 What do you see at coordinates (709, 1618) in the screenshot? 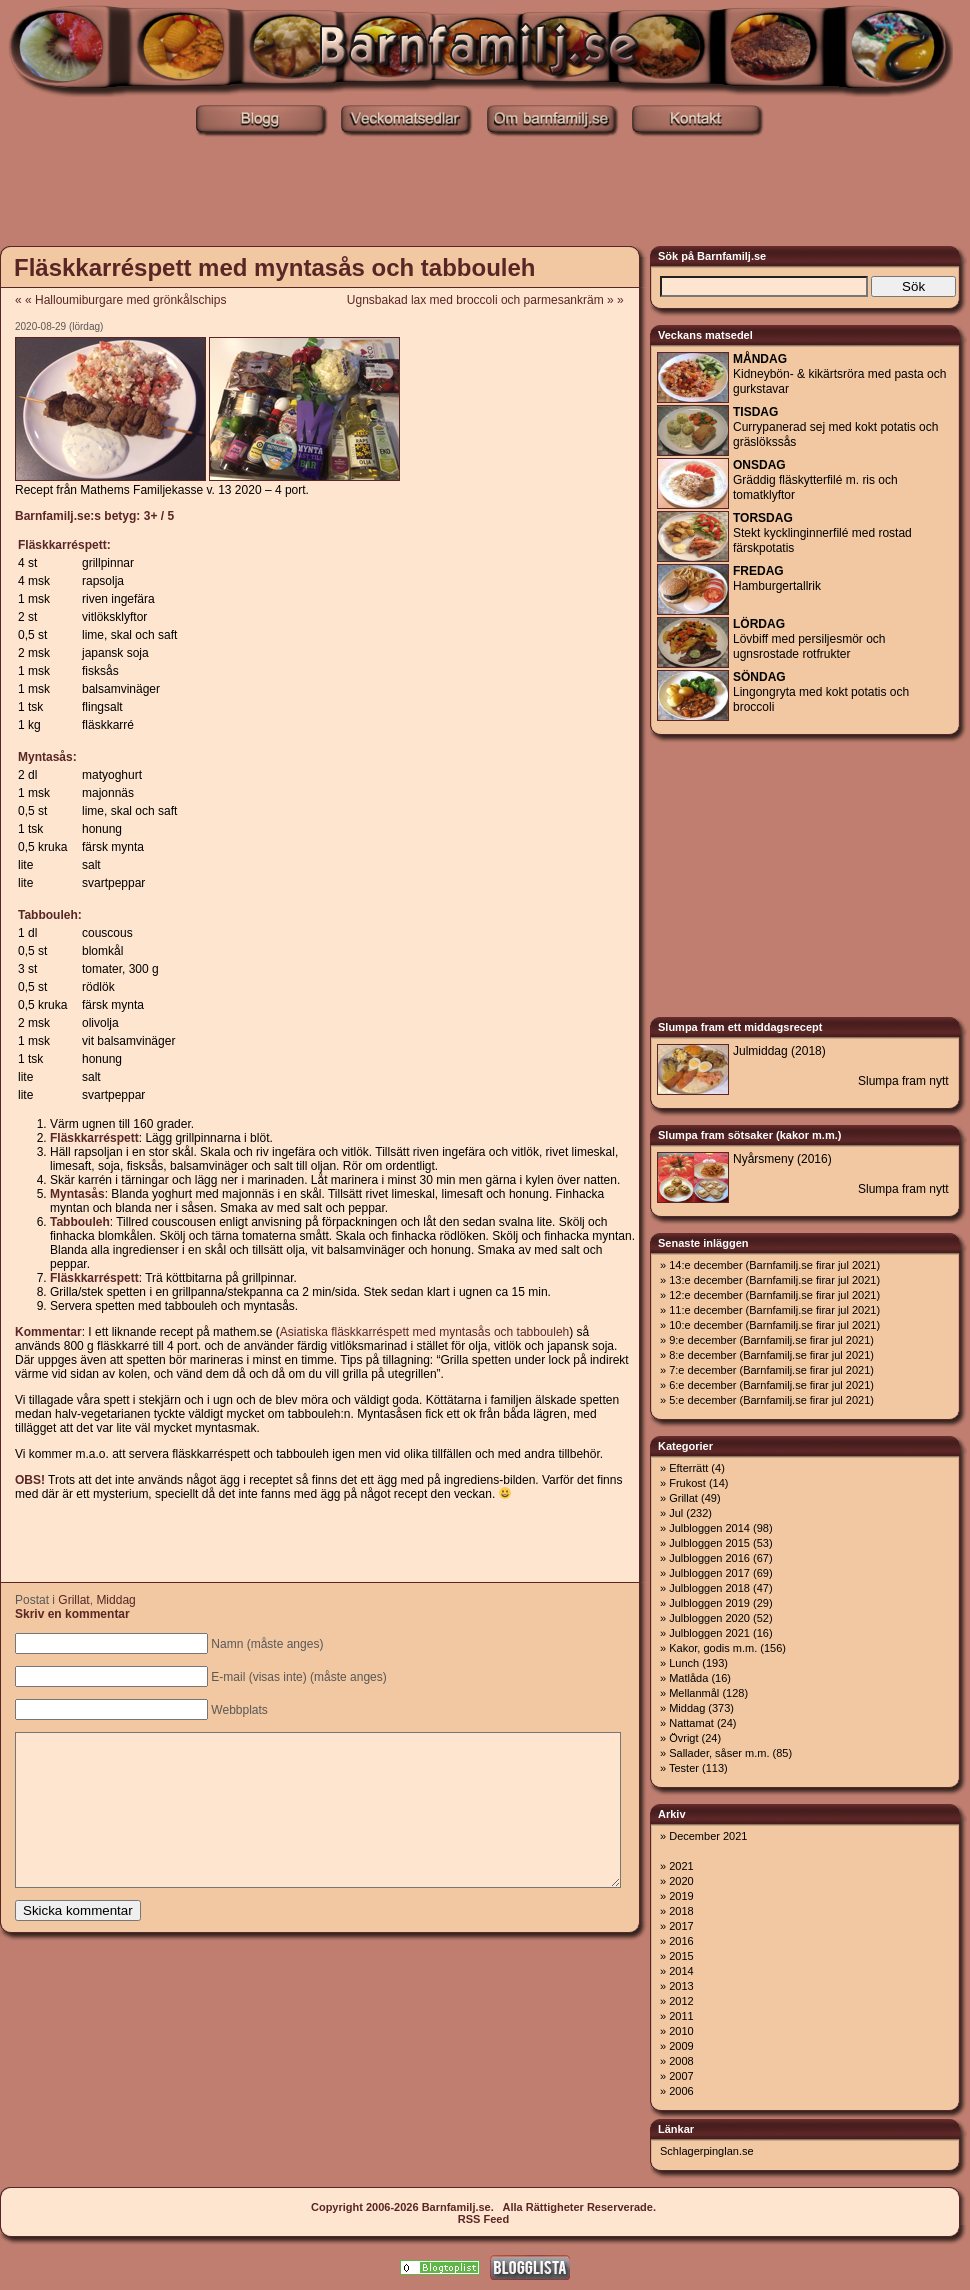
I see `Julbloggen 2020` at bounding box center [709, 1618].